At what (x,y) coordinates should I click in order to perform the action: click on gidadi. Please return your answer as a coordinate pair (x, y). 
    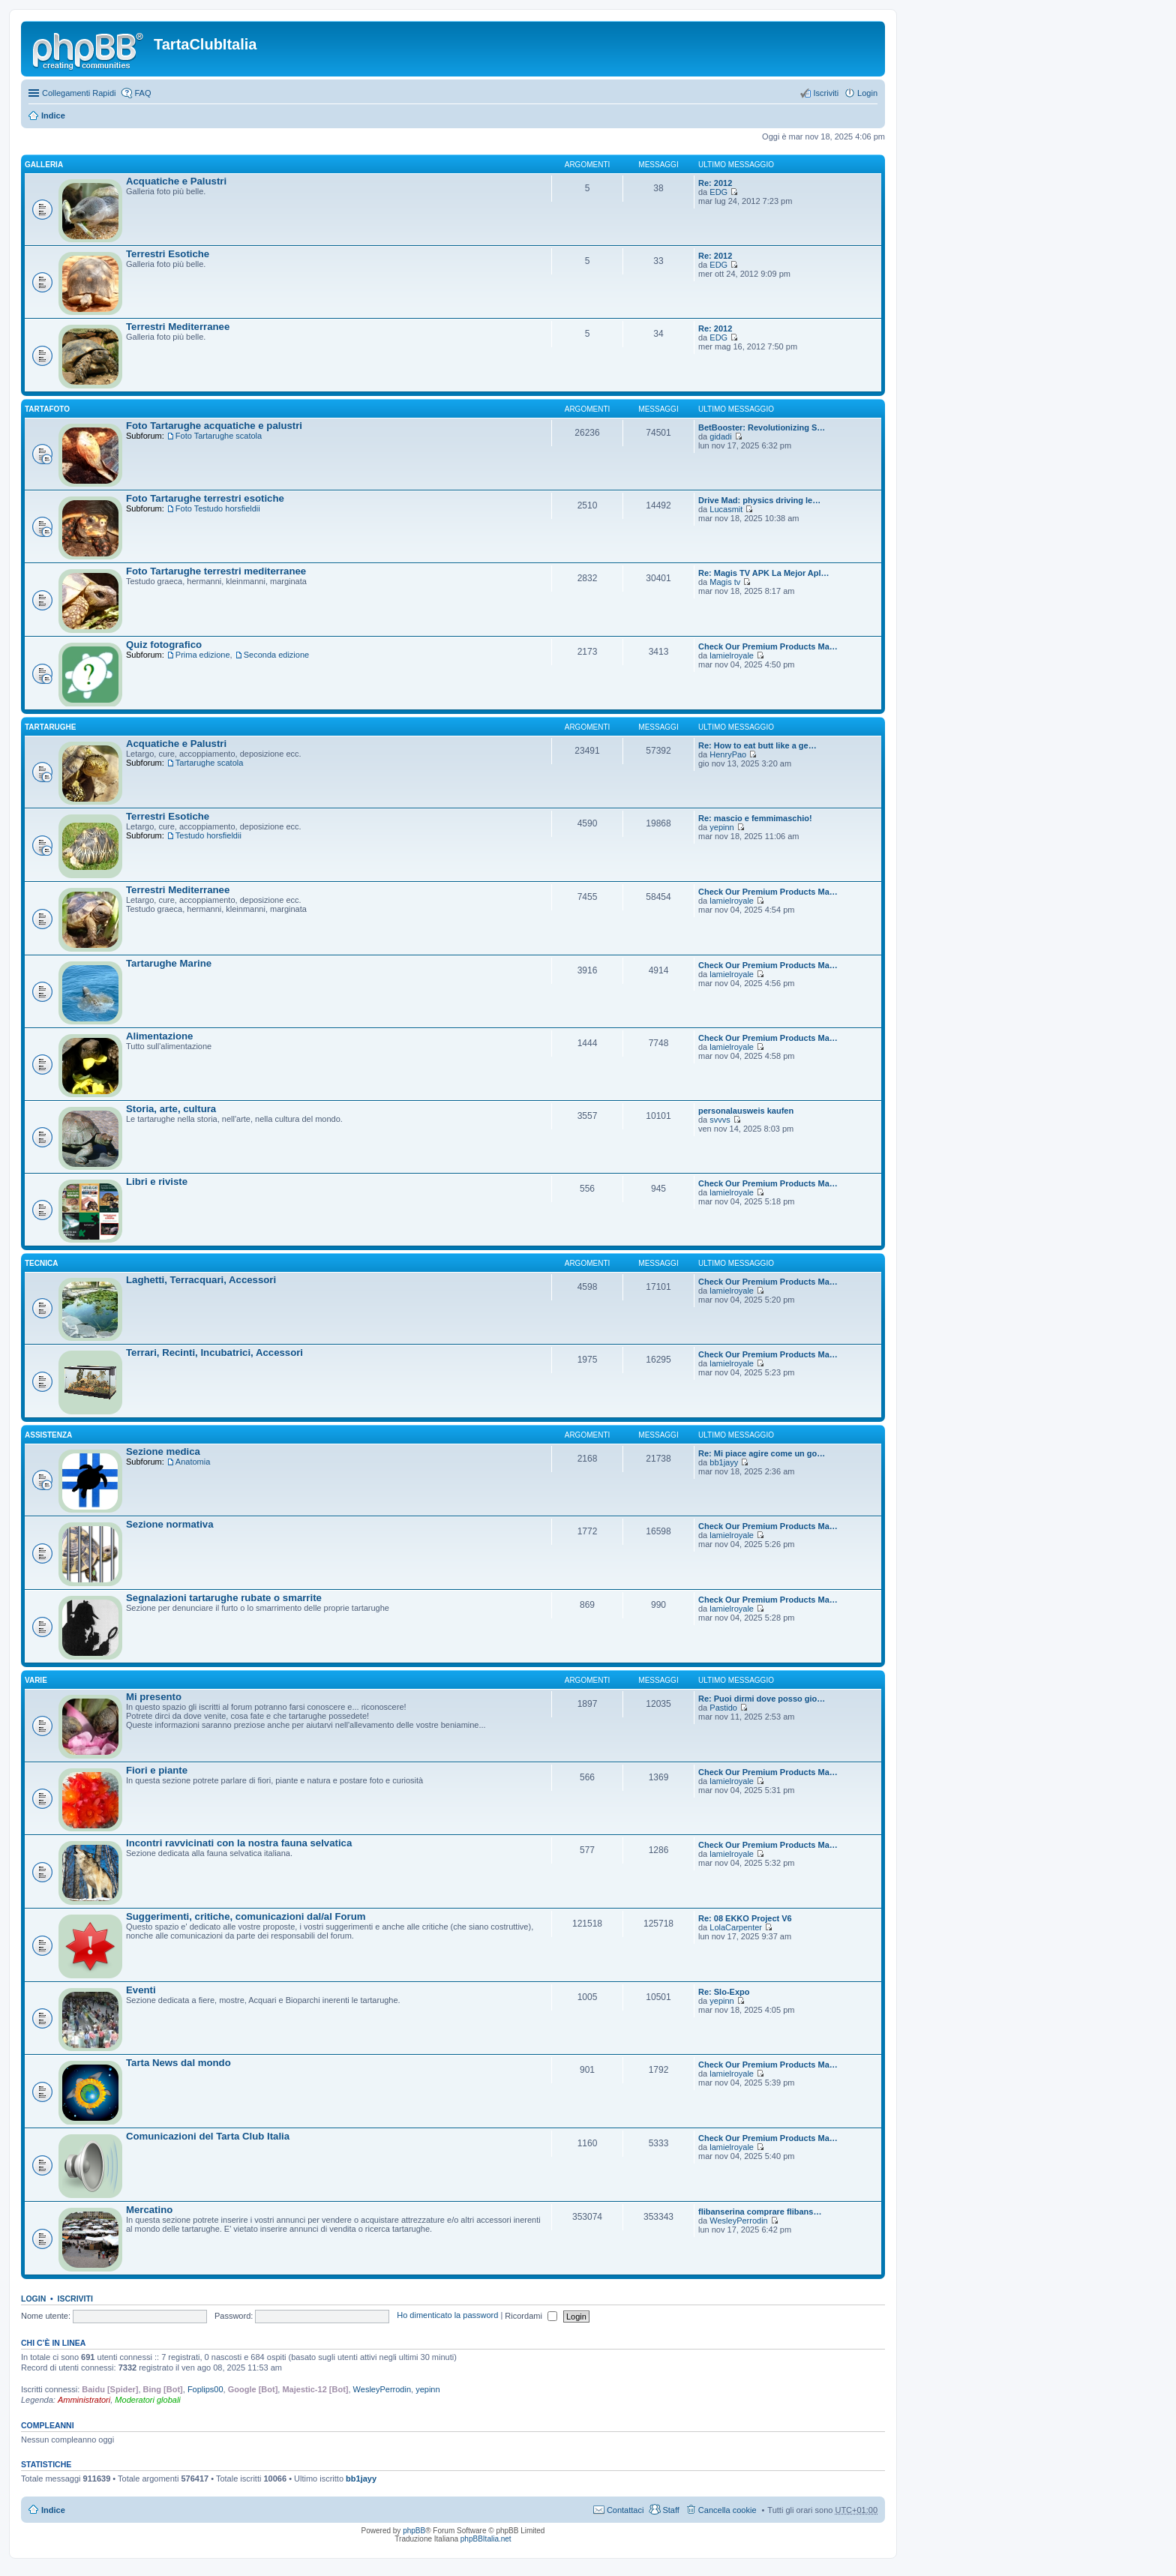
    Looking at the image, I should click on (720, 436).